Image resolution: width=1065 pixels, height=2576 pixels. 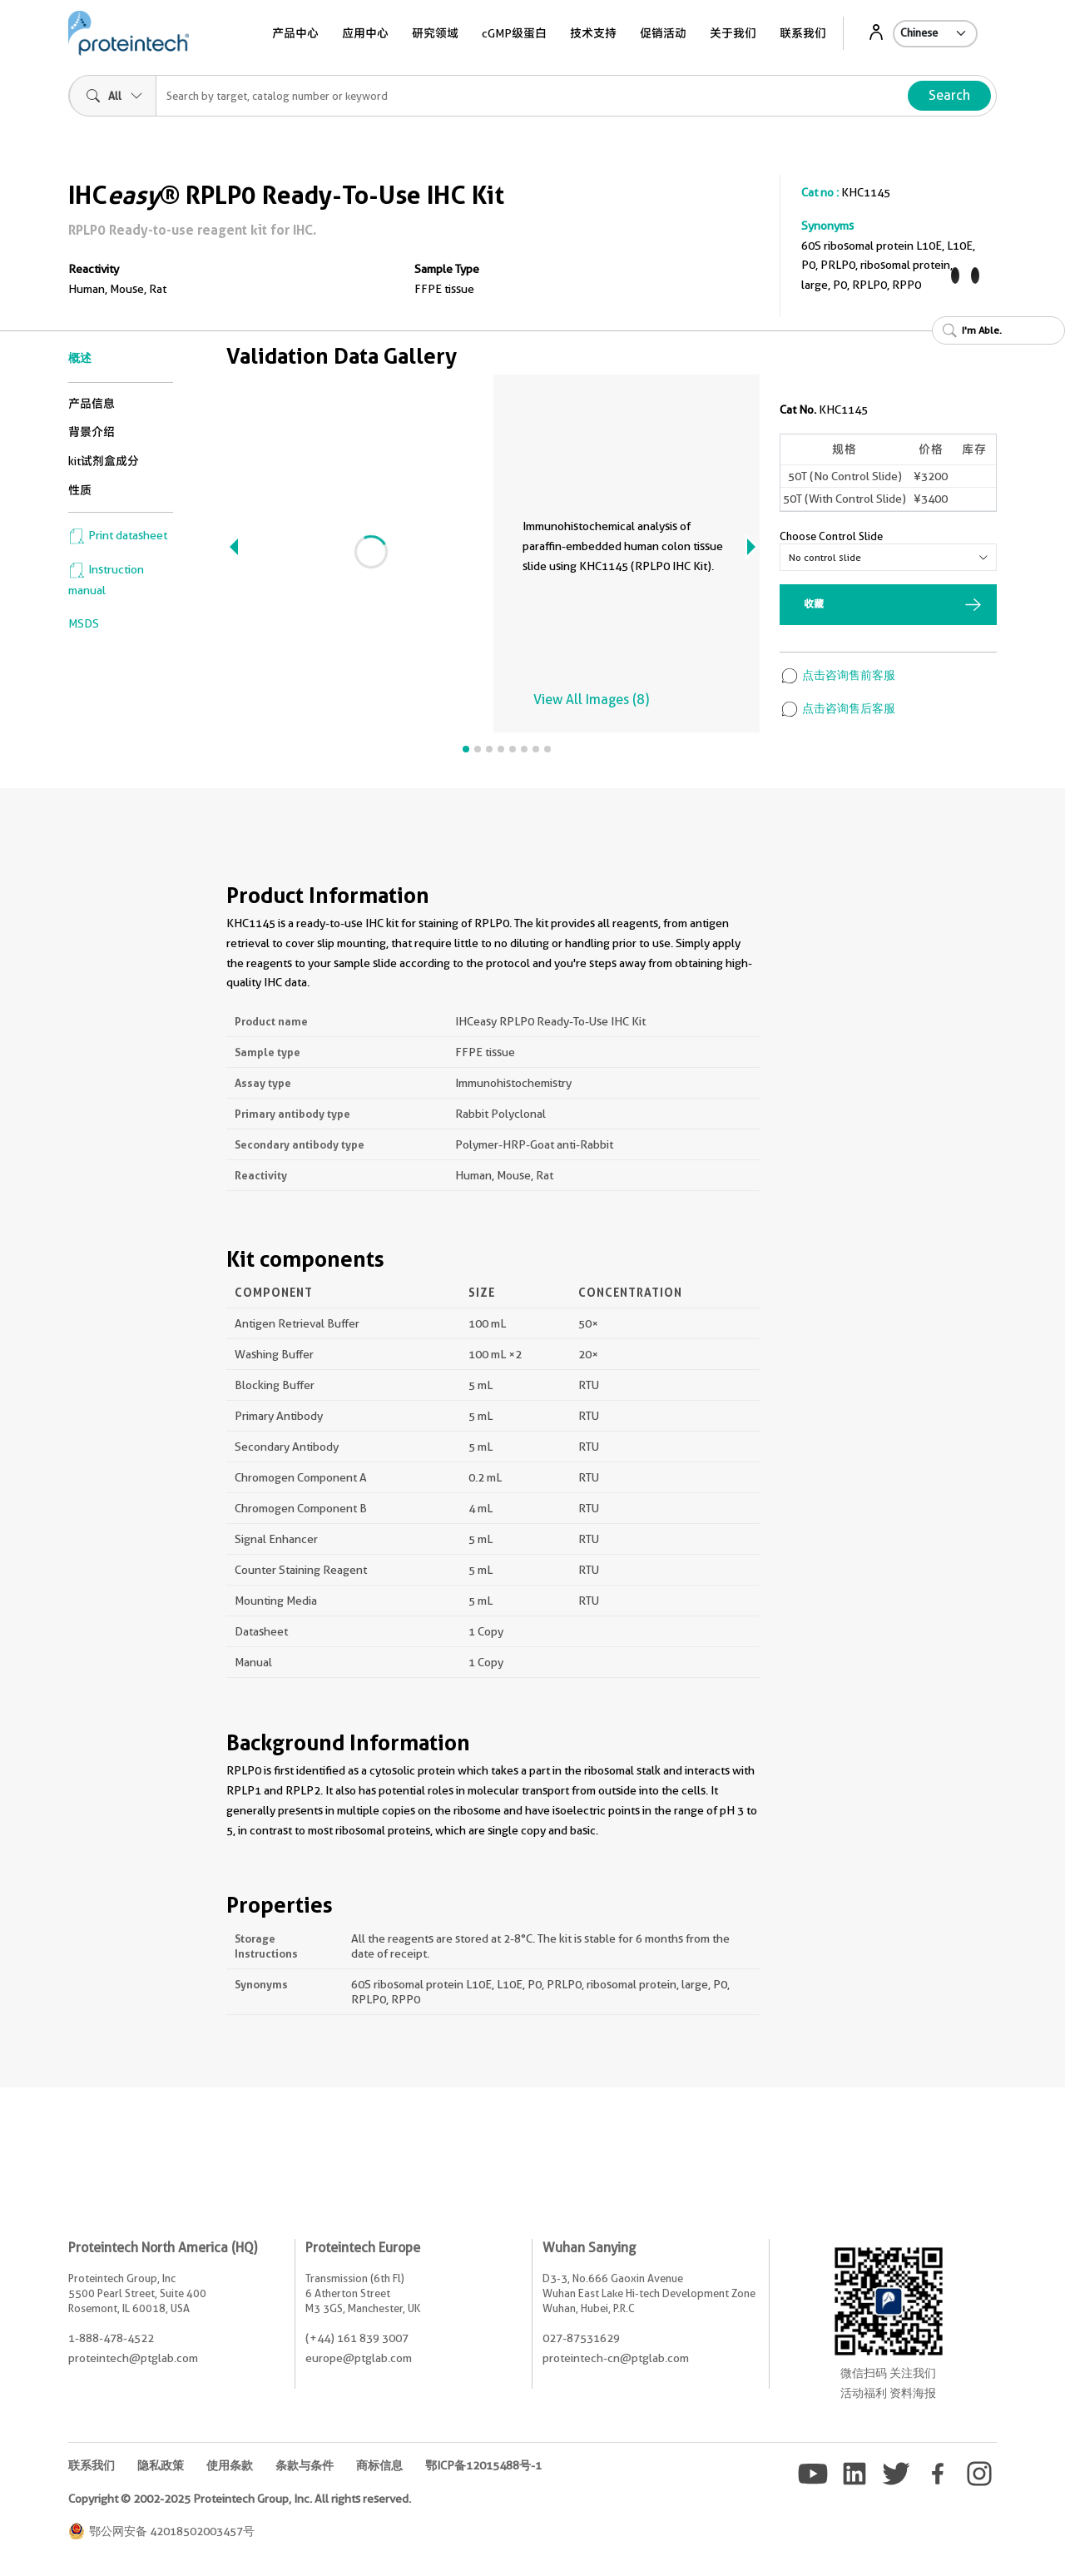 I want to click on 收藏, so click(x=814, y=604).